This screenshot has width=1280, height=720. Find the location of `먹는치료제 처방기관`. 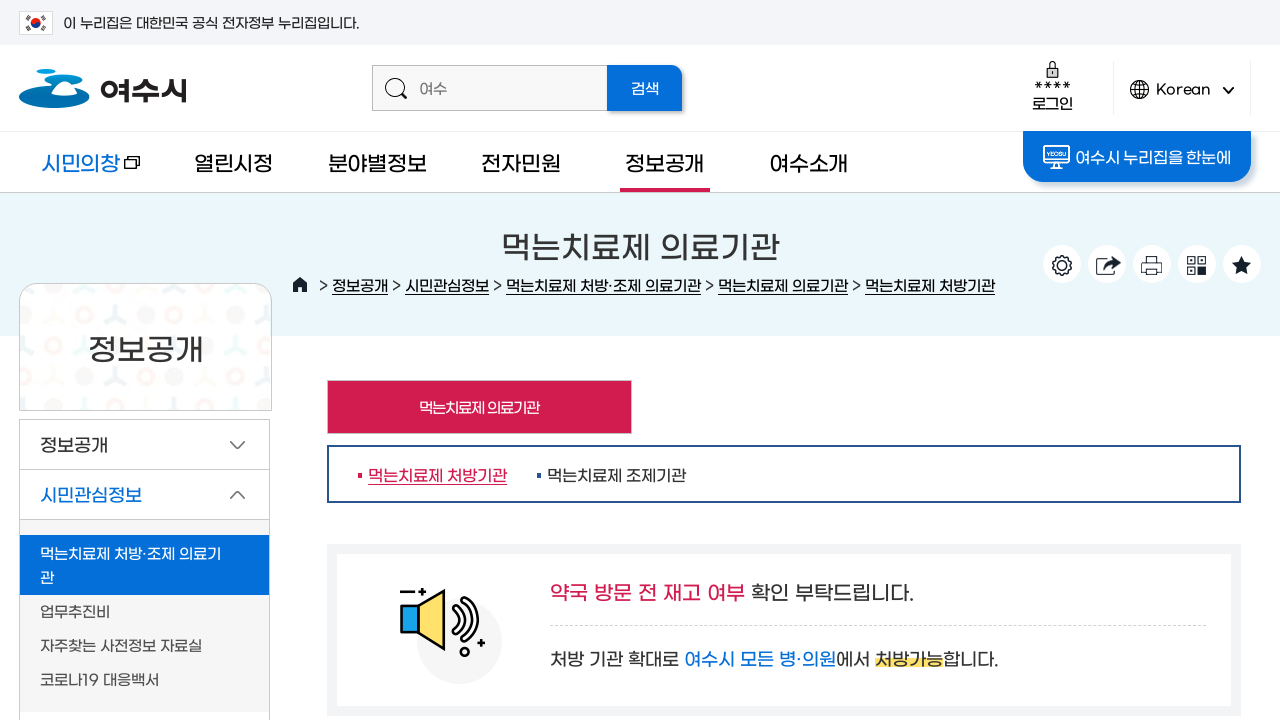

먹는치료제 처방기관 is located at coordinates (930, 284).